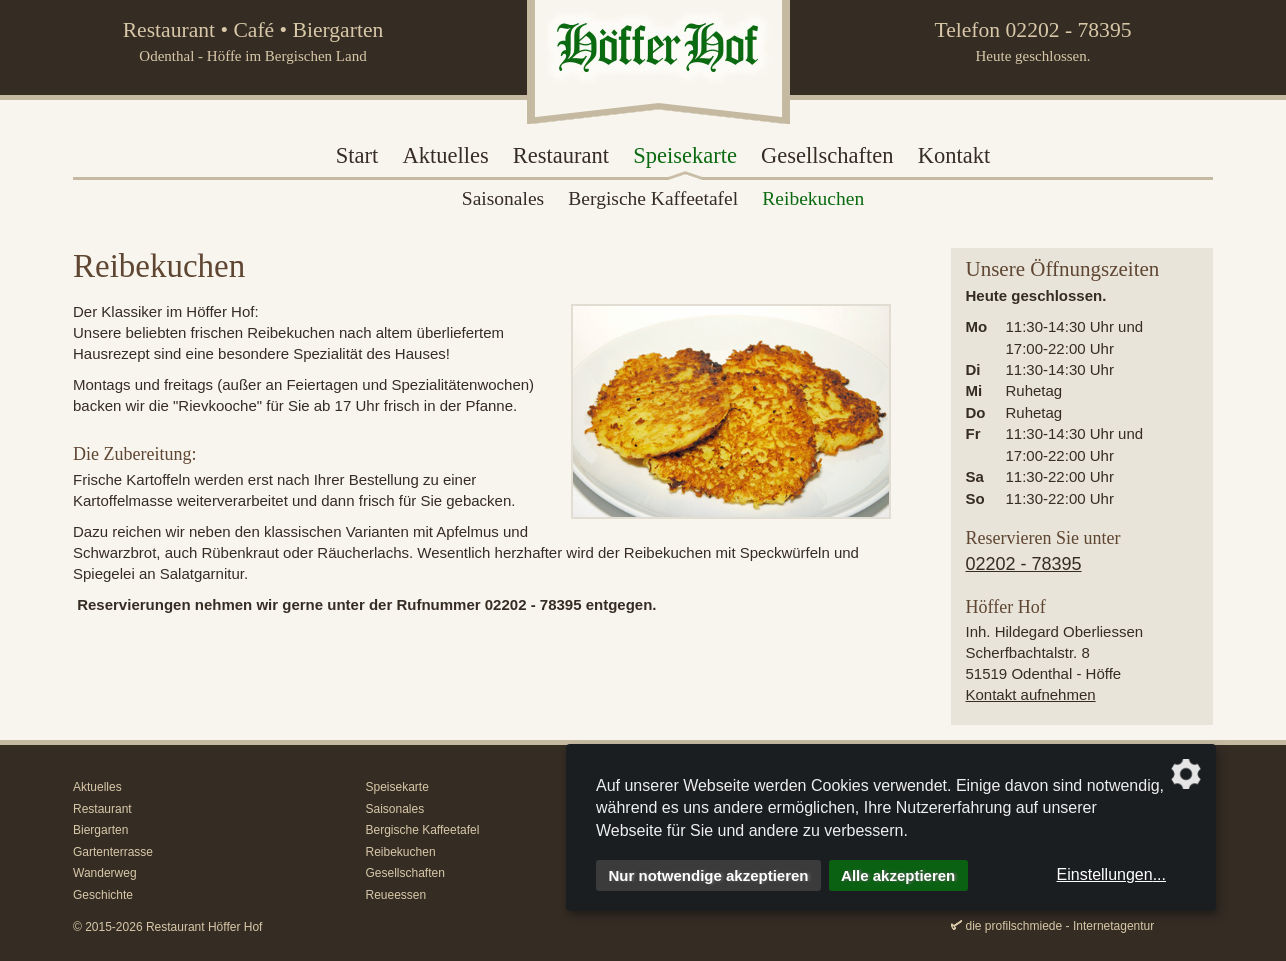 This screenshot has height=961, width=1286. I want to click on Gesellschaften, so click(827, 155).